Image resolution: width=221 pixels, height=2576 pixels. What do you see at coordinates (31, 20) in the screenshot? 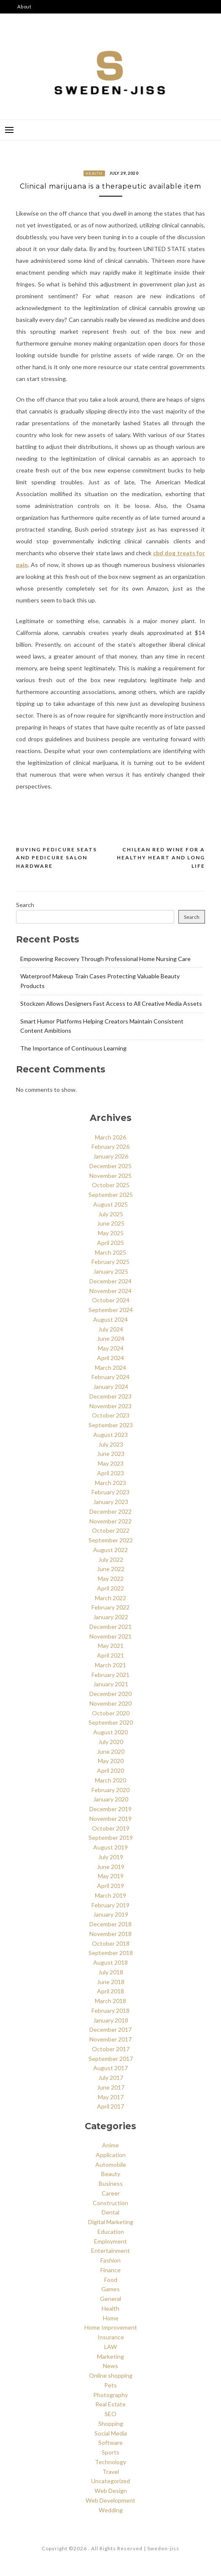
I see `Categories` at bounding box center [31, 20].